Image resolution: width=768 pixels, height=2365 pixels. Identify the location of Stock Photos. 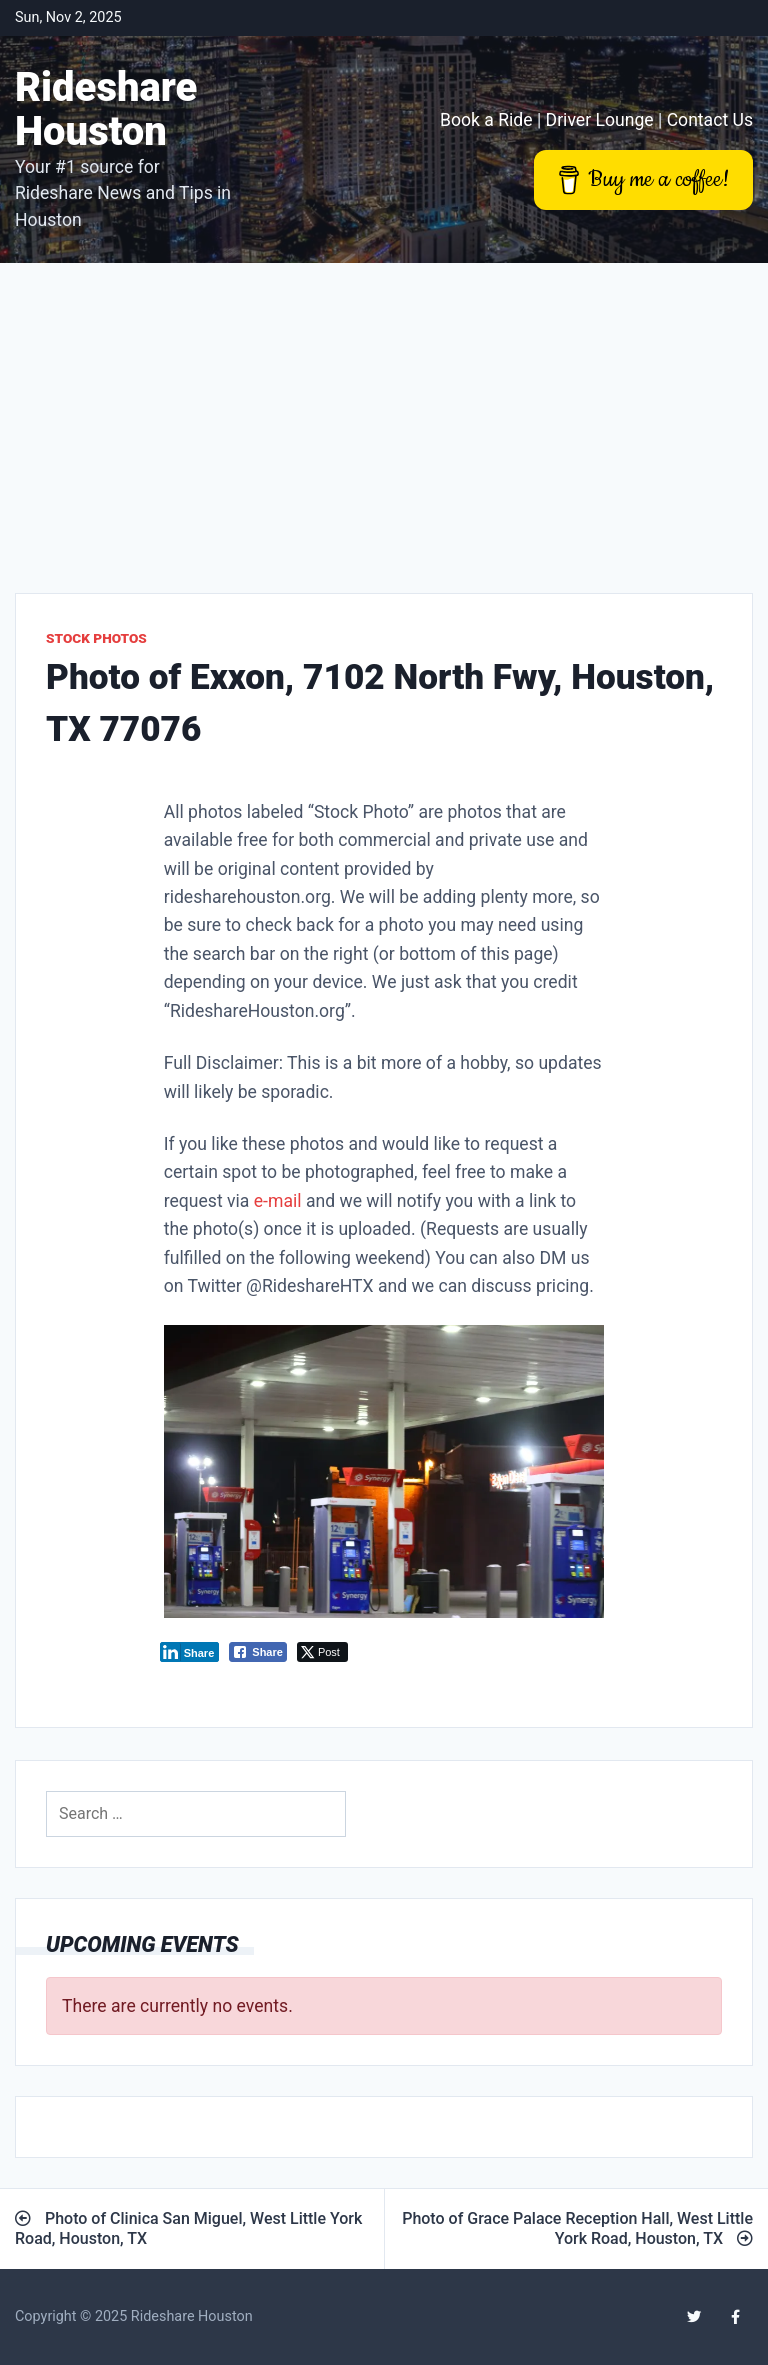
(96, 638).